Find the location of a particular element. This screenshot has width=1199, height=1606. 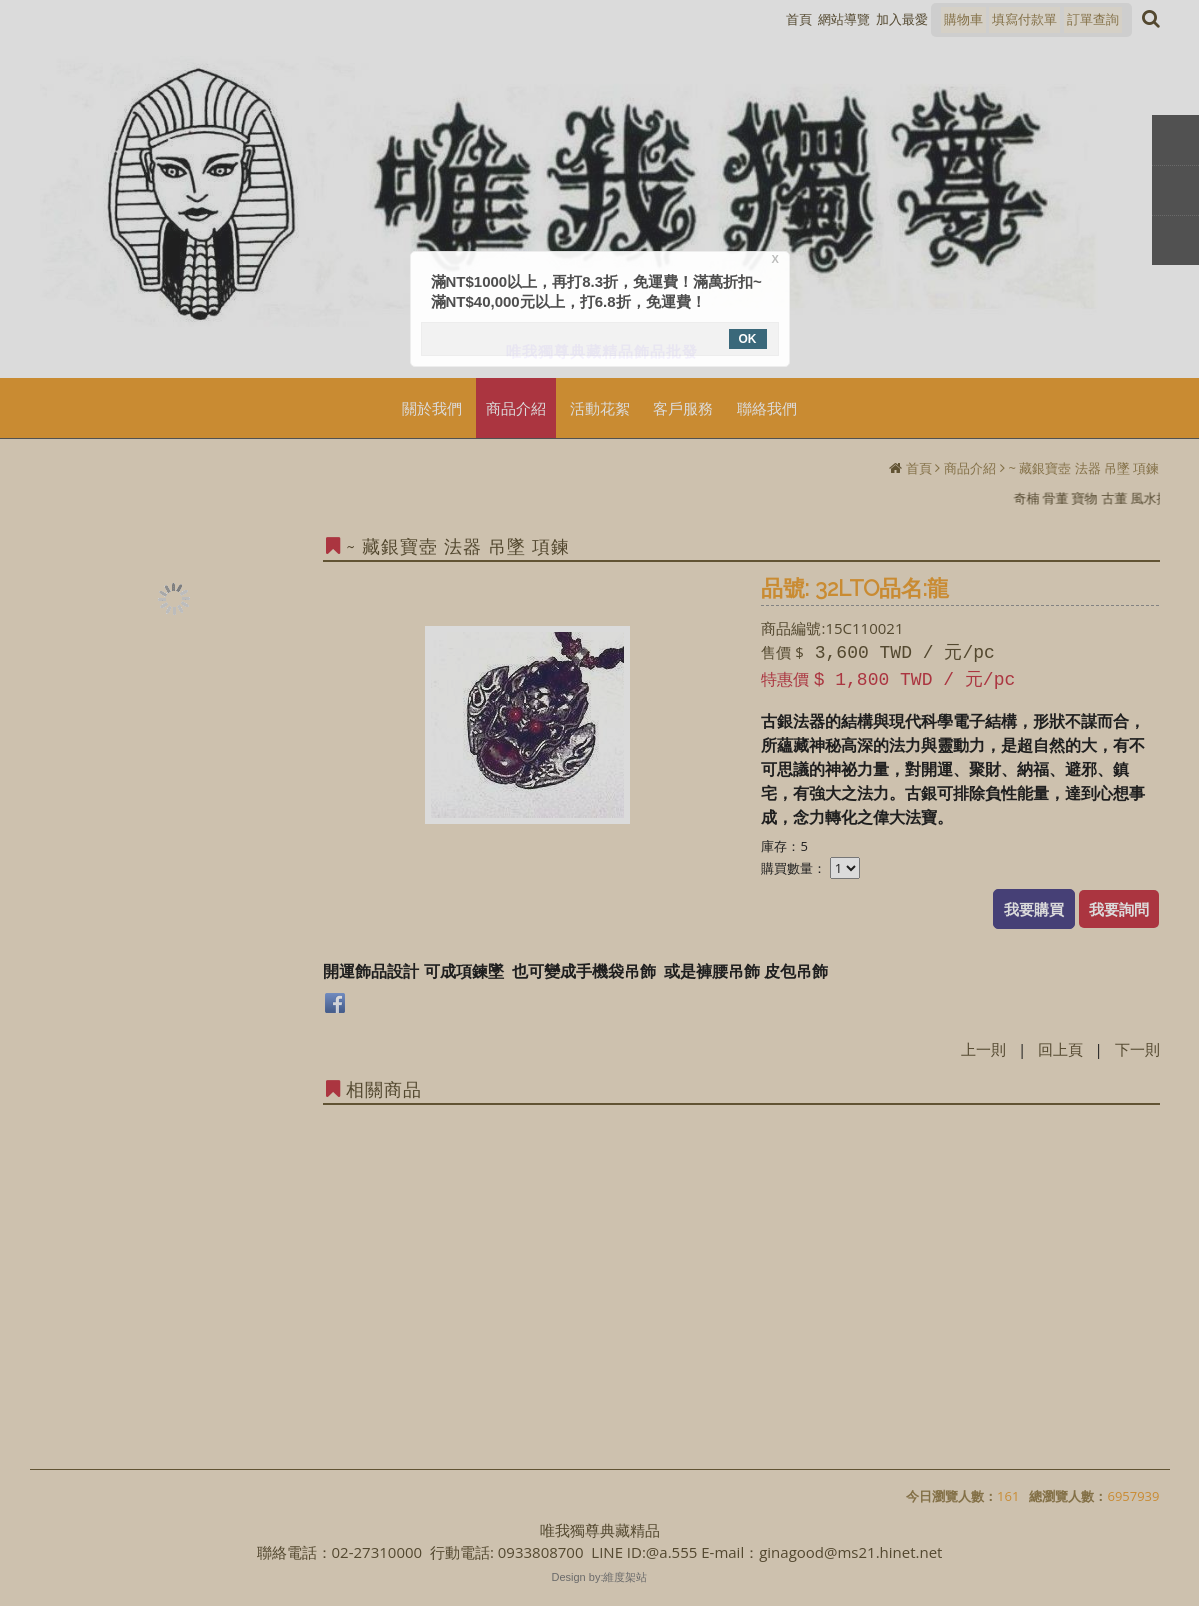

回上頁 is located at coordinates (1060, 1049).